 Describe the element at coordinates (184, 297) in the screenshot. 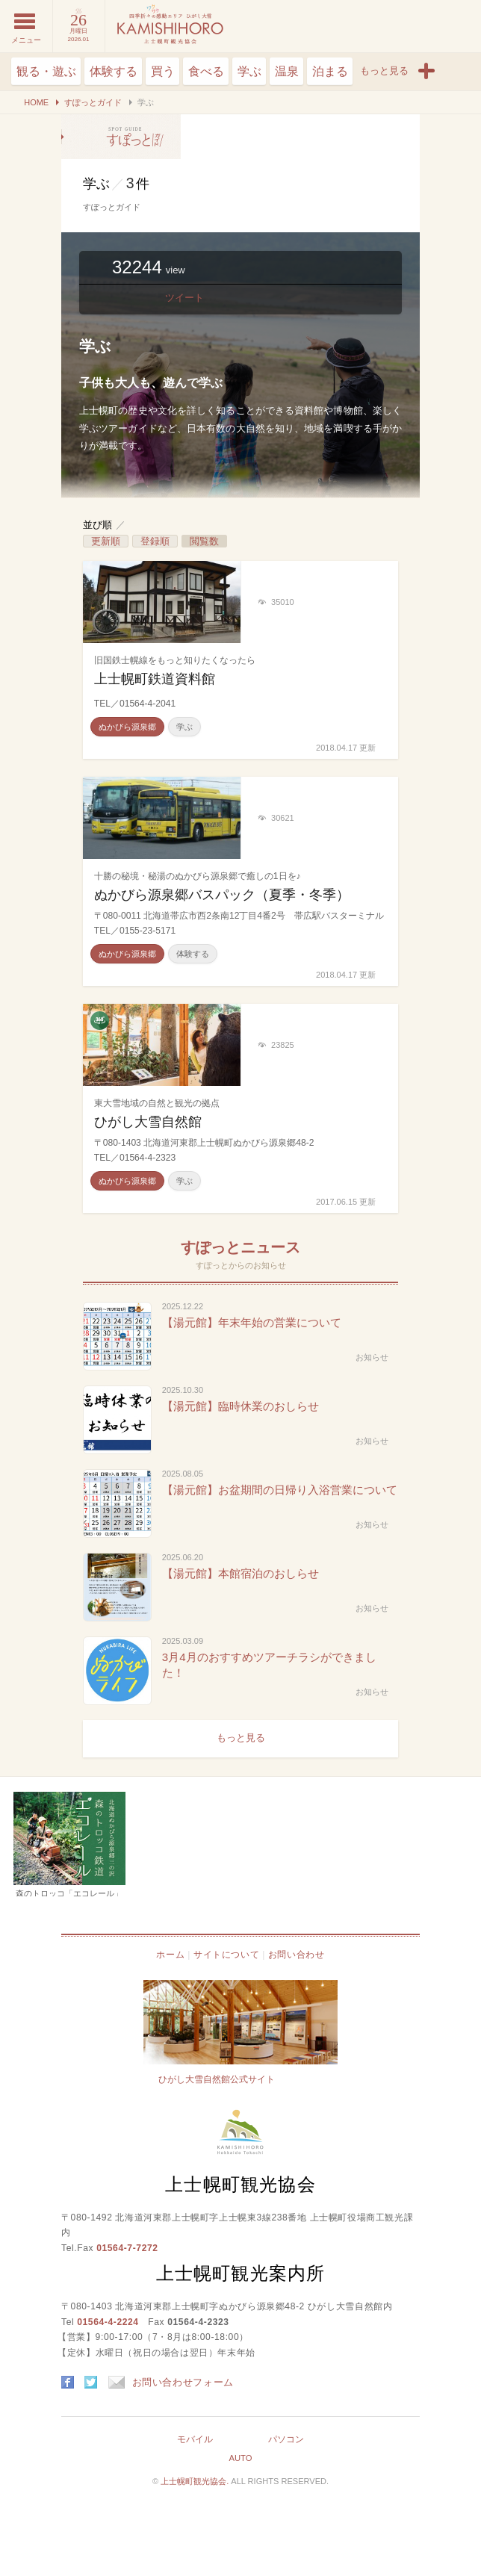

I see `ツイート` at that location.